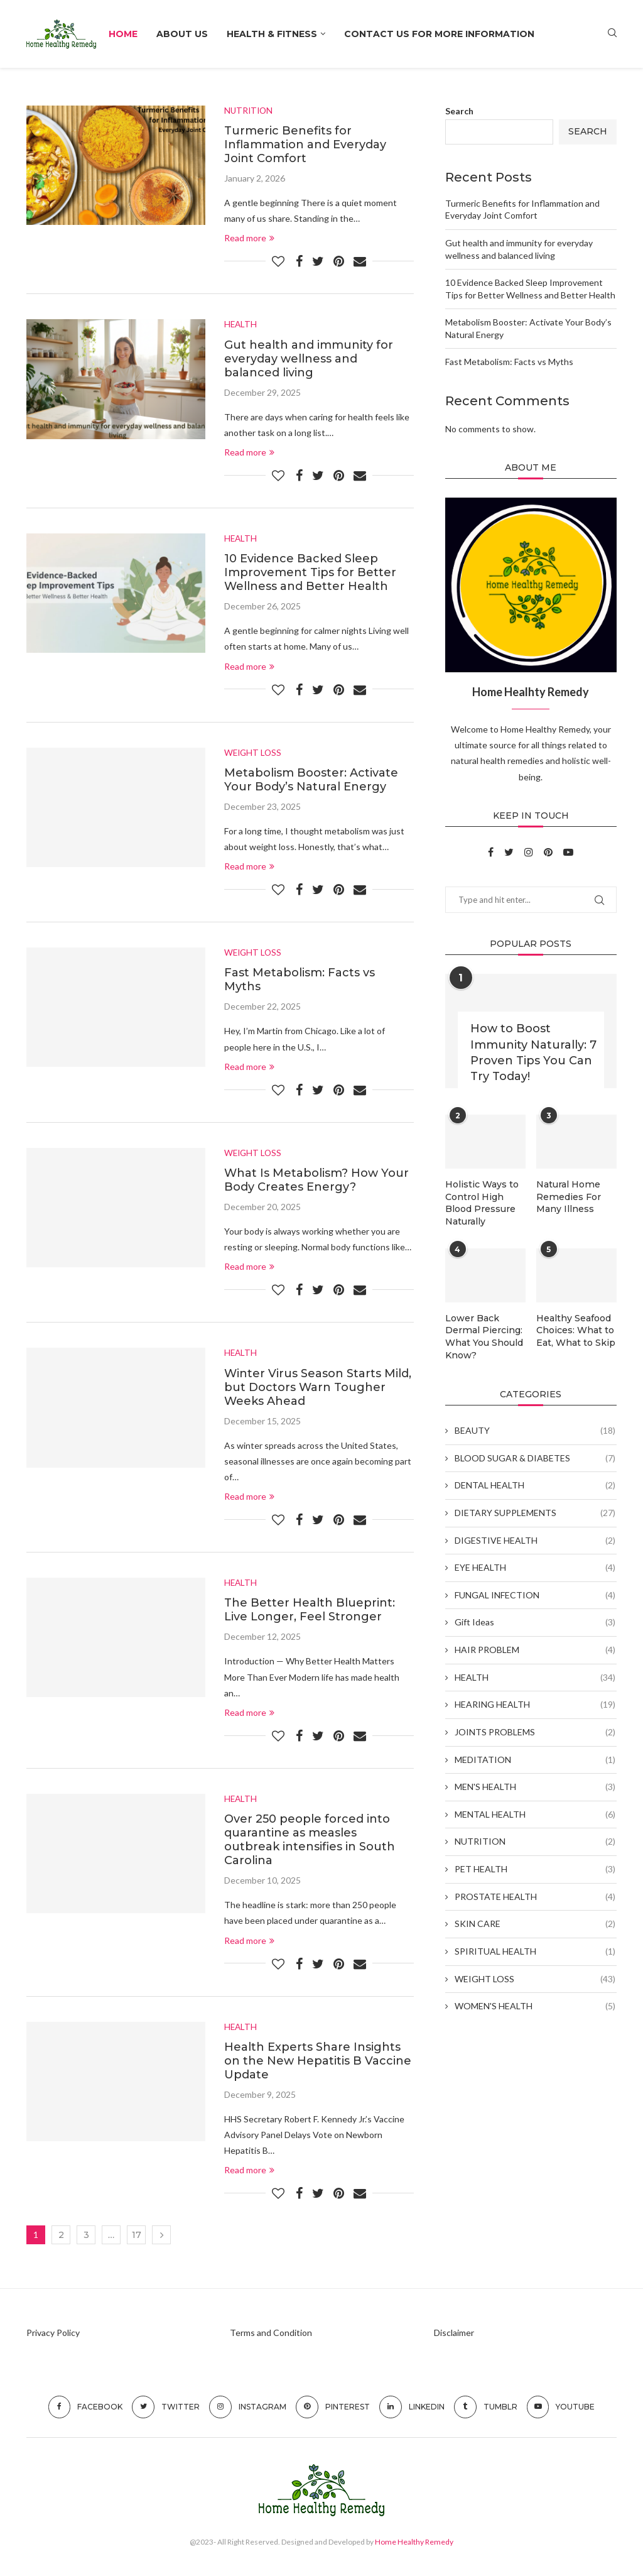 The width and height of the screenshot is (643, 2576). What do you see at coordinates (535, 1758) in the screenshot?
I see `MEDITATION` at bounding box center [535, 1758].